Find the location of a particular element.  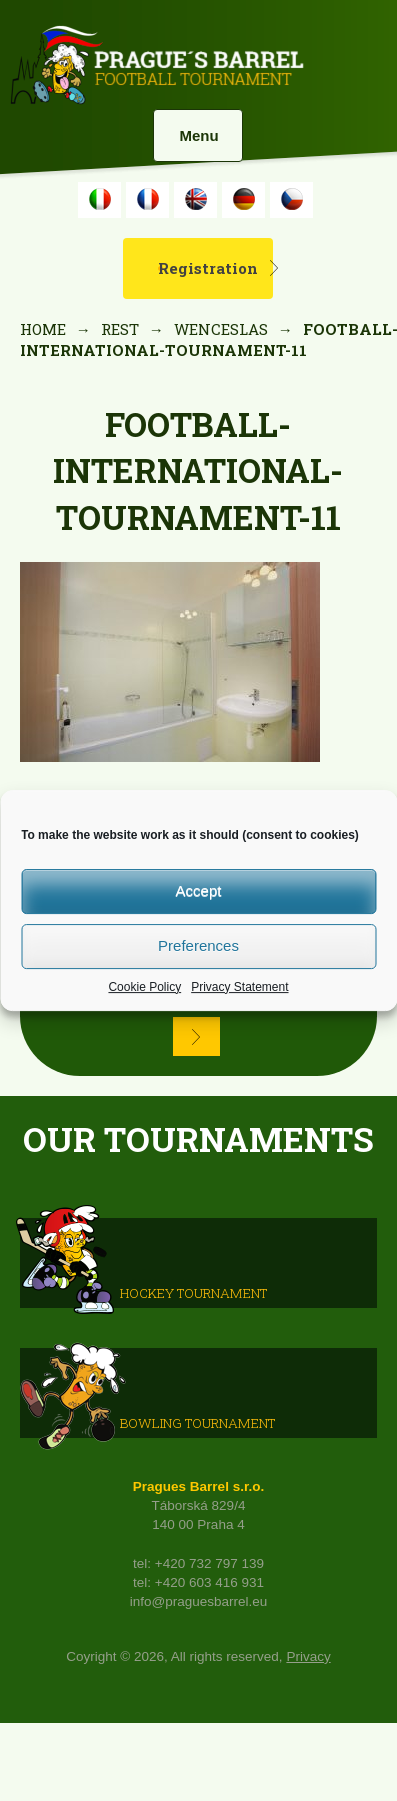

Privacy Statement is located at coordinates (239, 987).